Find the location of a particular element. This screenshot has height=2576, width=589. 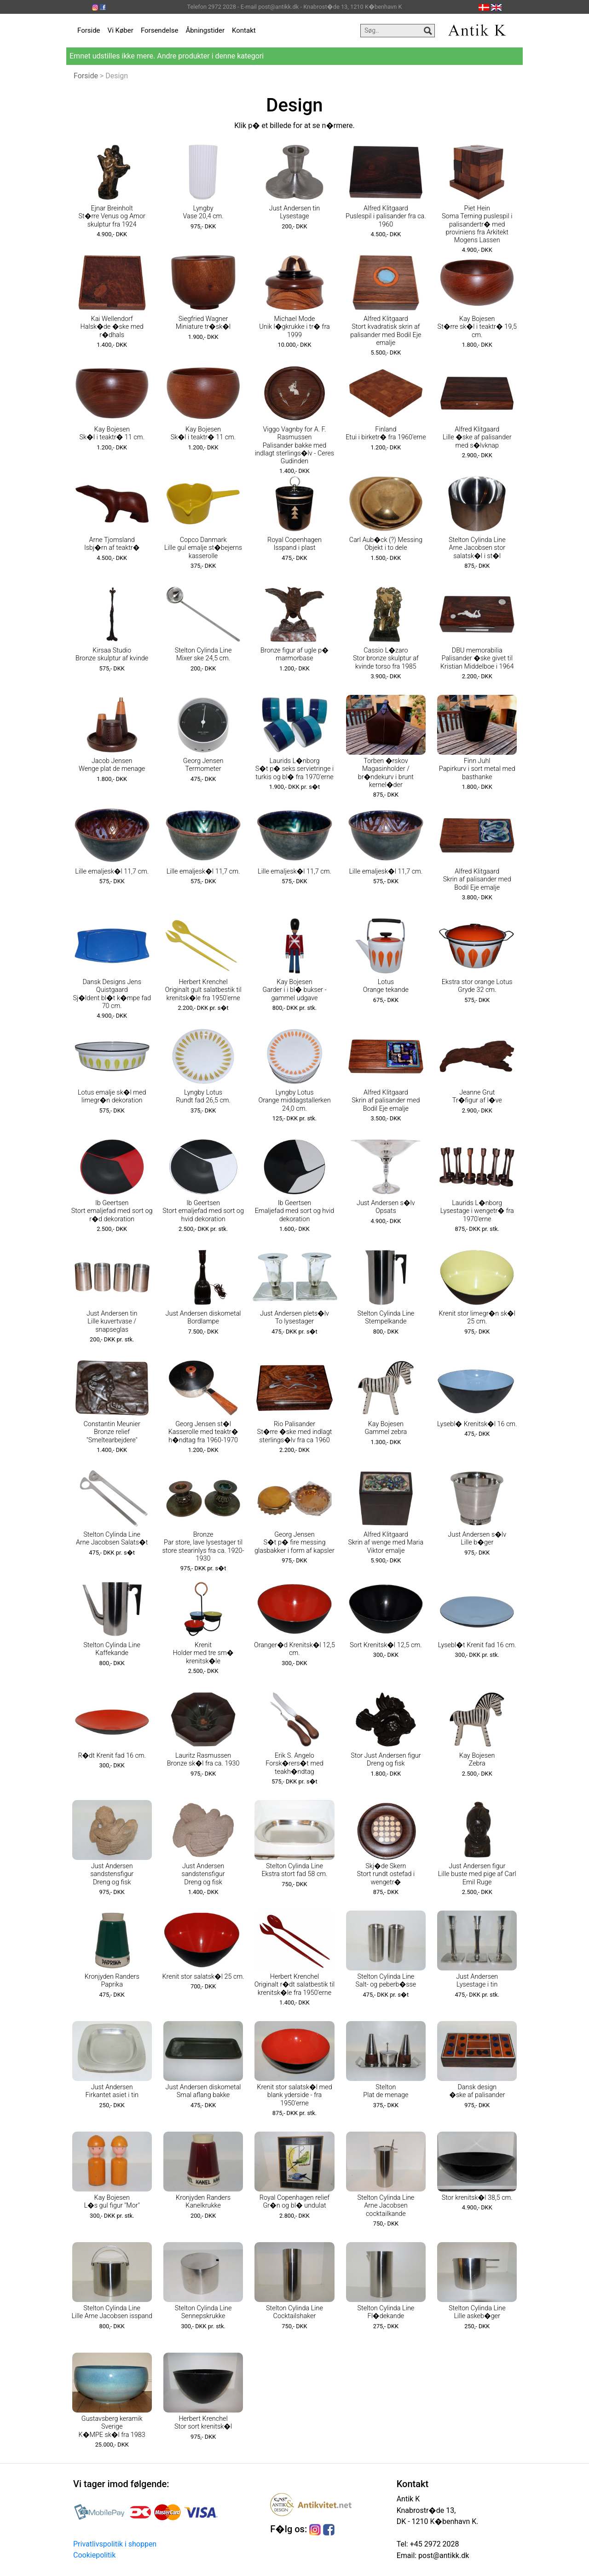

Stelton Cylinda Line Cocktailshaker is located at coordinates (294, 2312).